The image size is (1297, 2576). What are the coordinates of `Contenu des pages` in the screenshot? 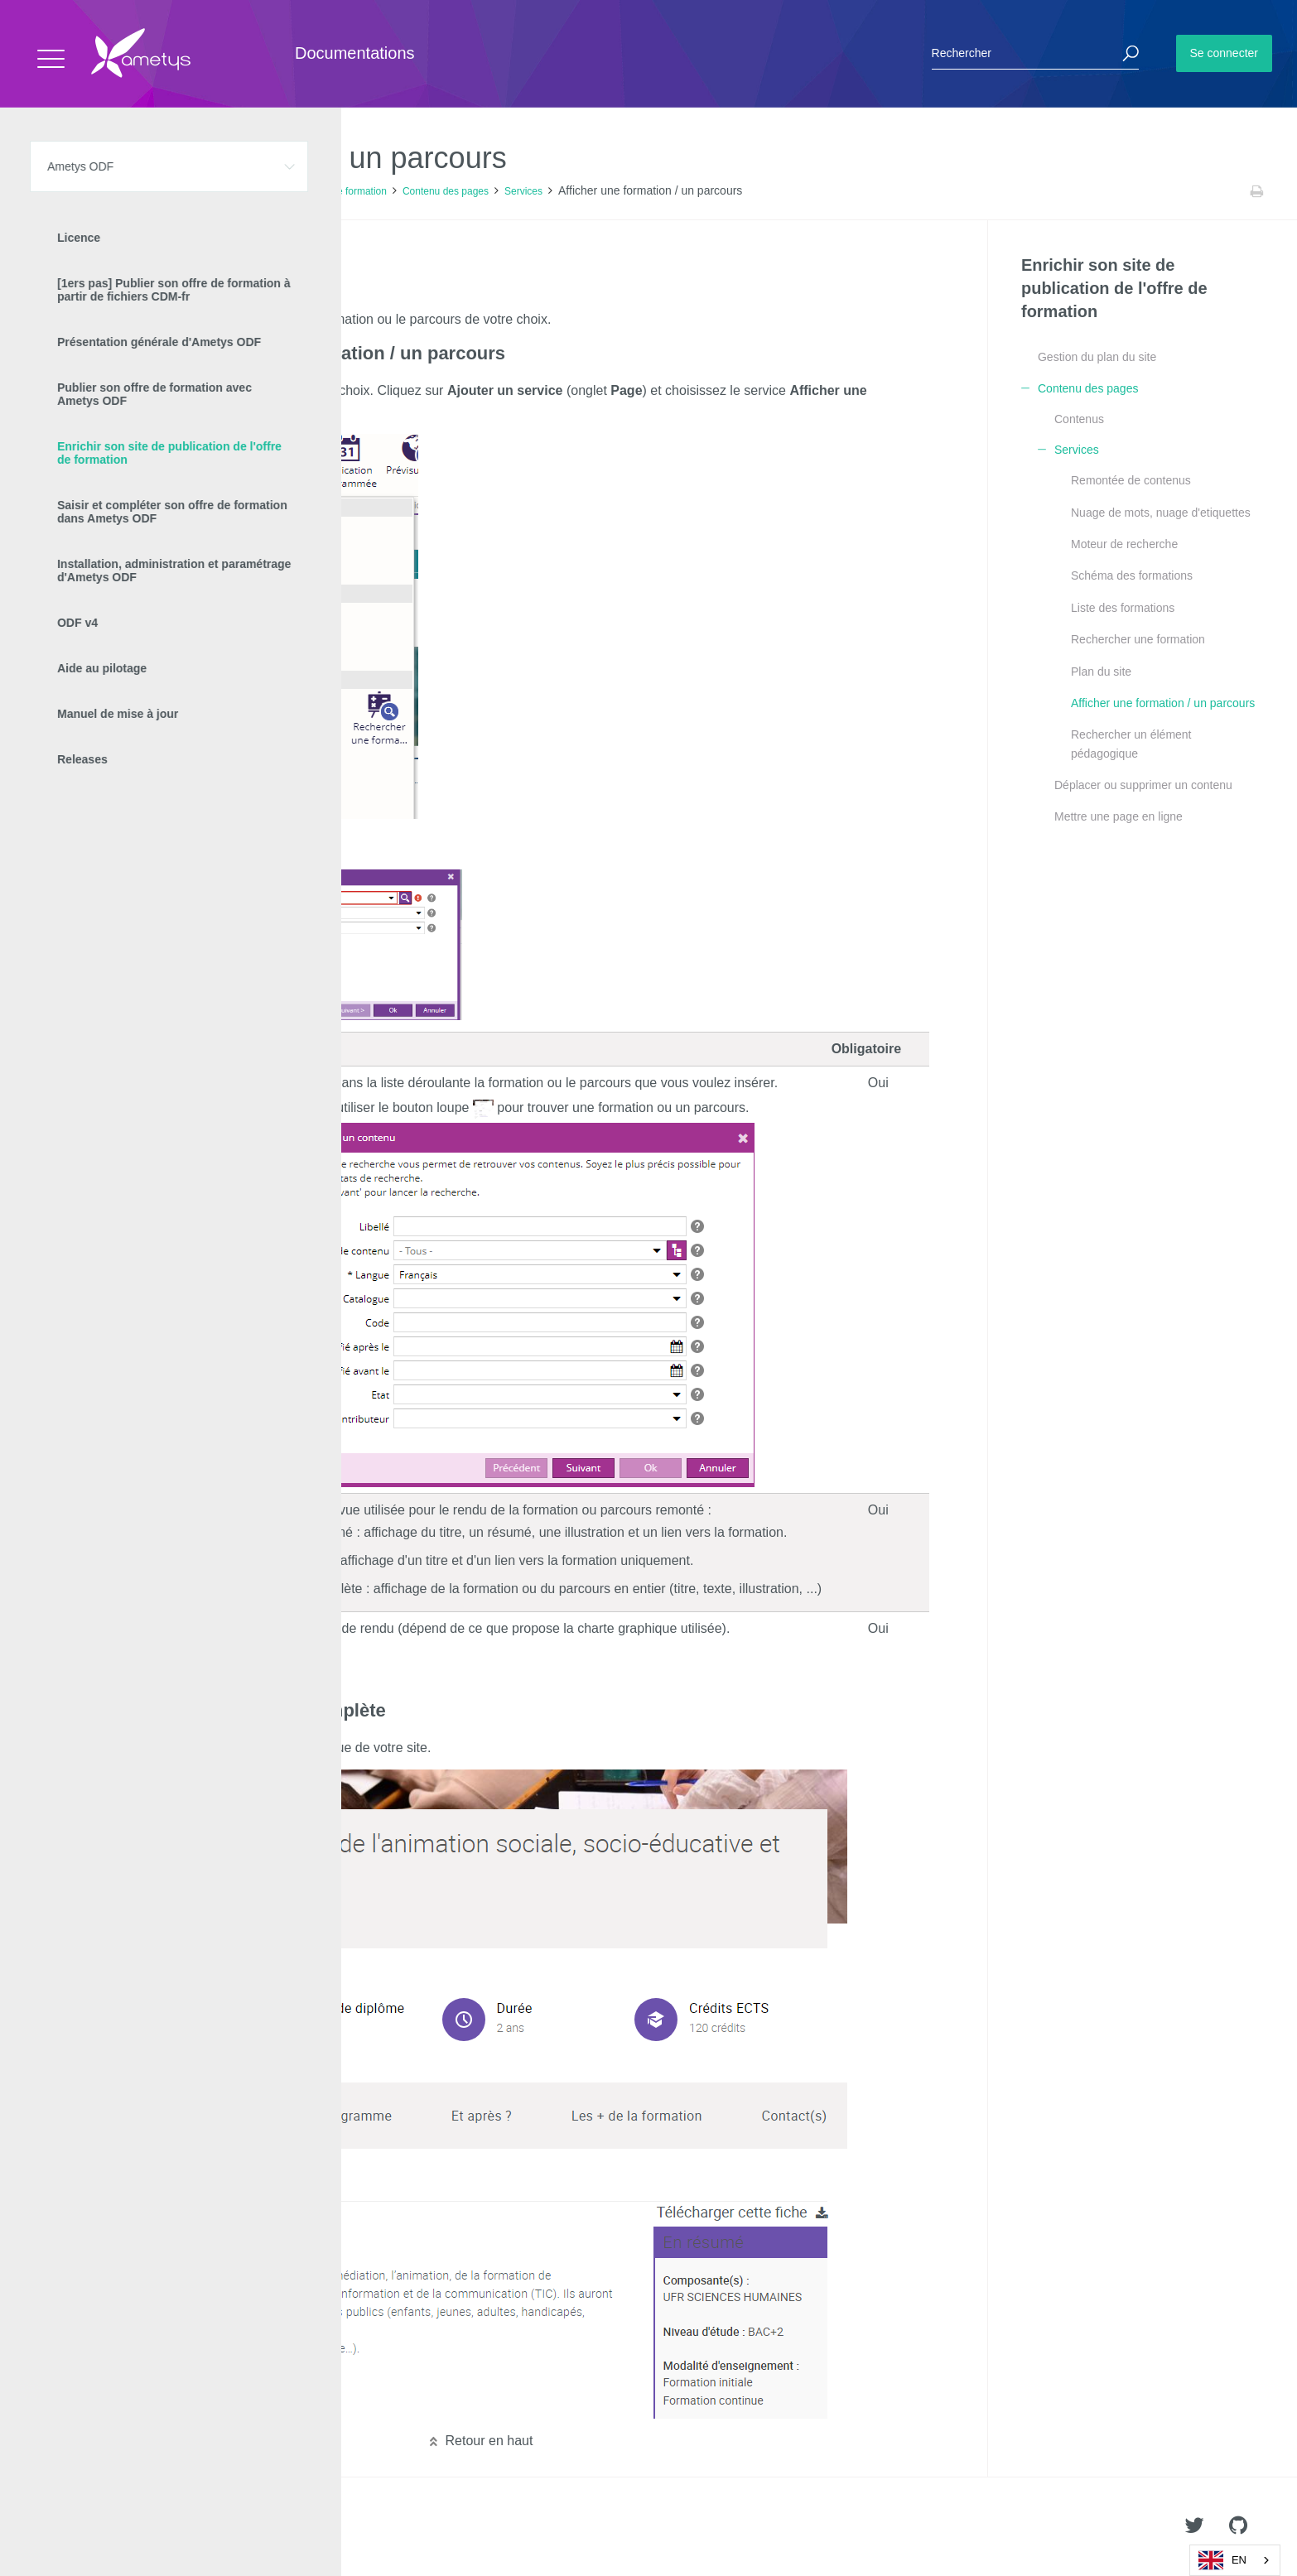 It's located at (446, 191).